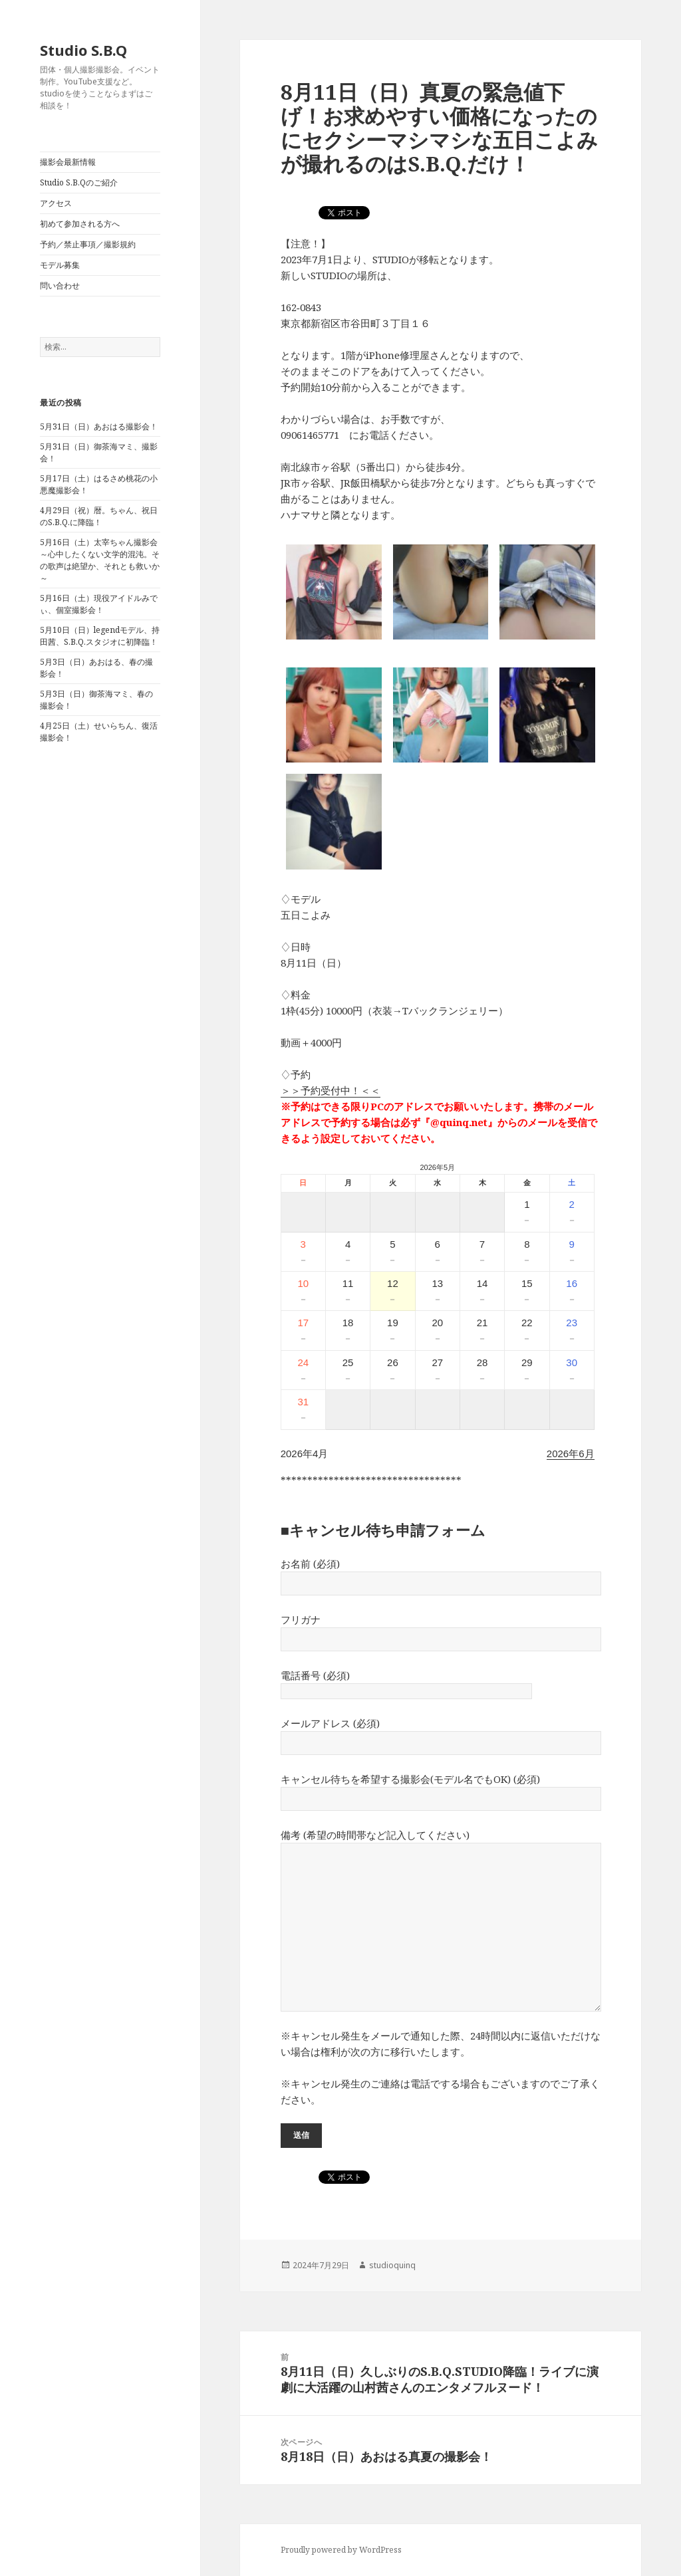  What do you see at coordinates (330, 1090) in the screenshot?
I see `＞＞予約受付中！＜＜` at bounding box center [330, 1090].